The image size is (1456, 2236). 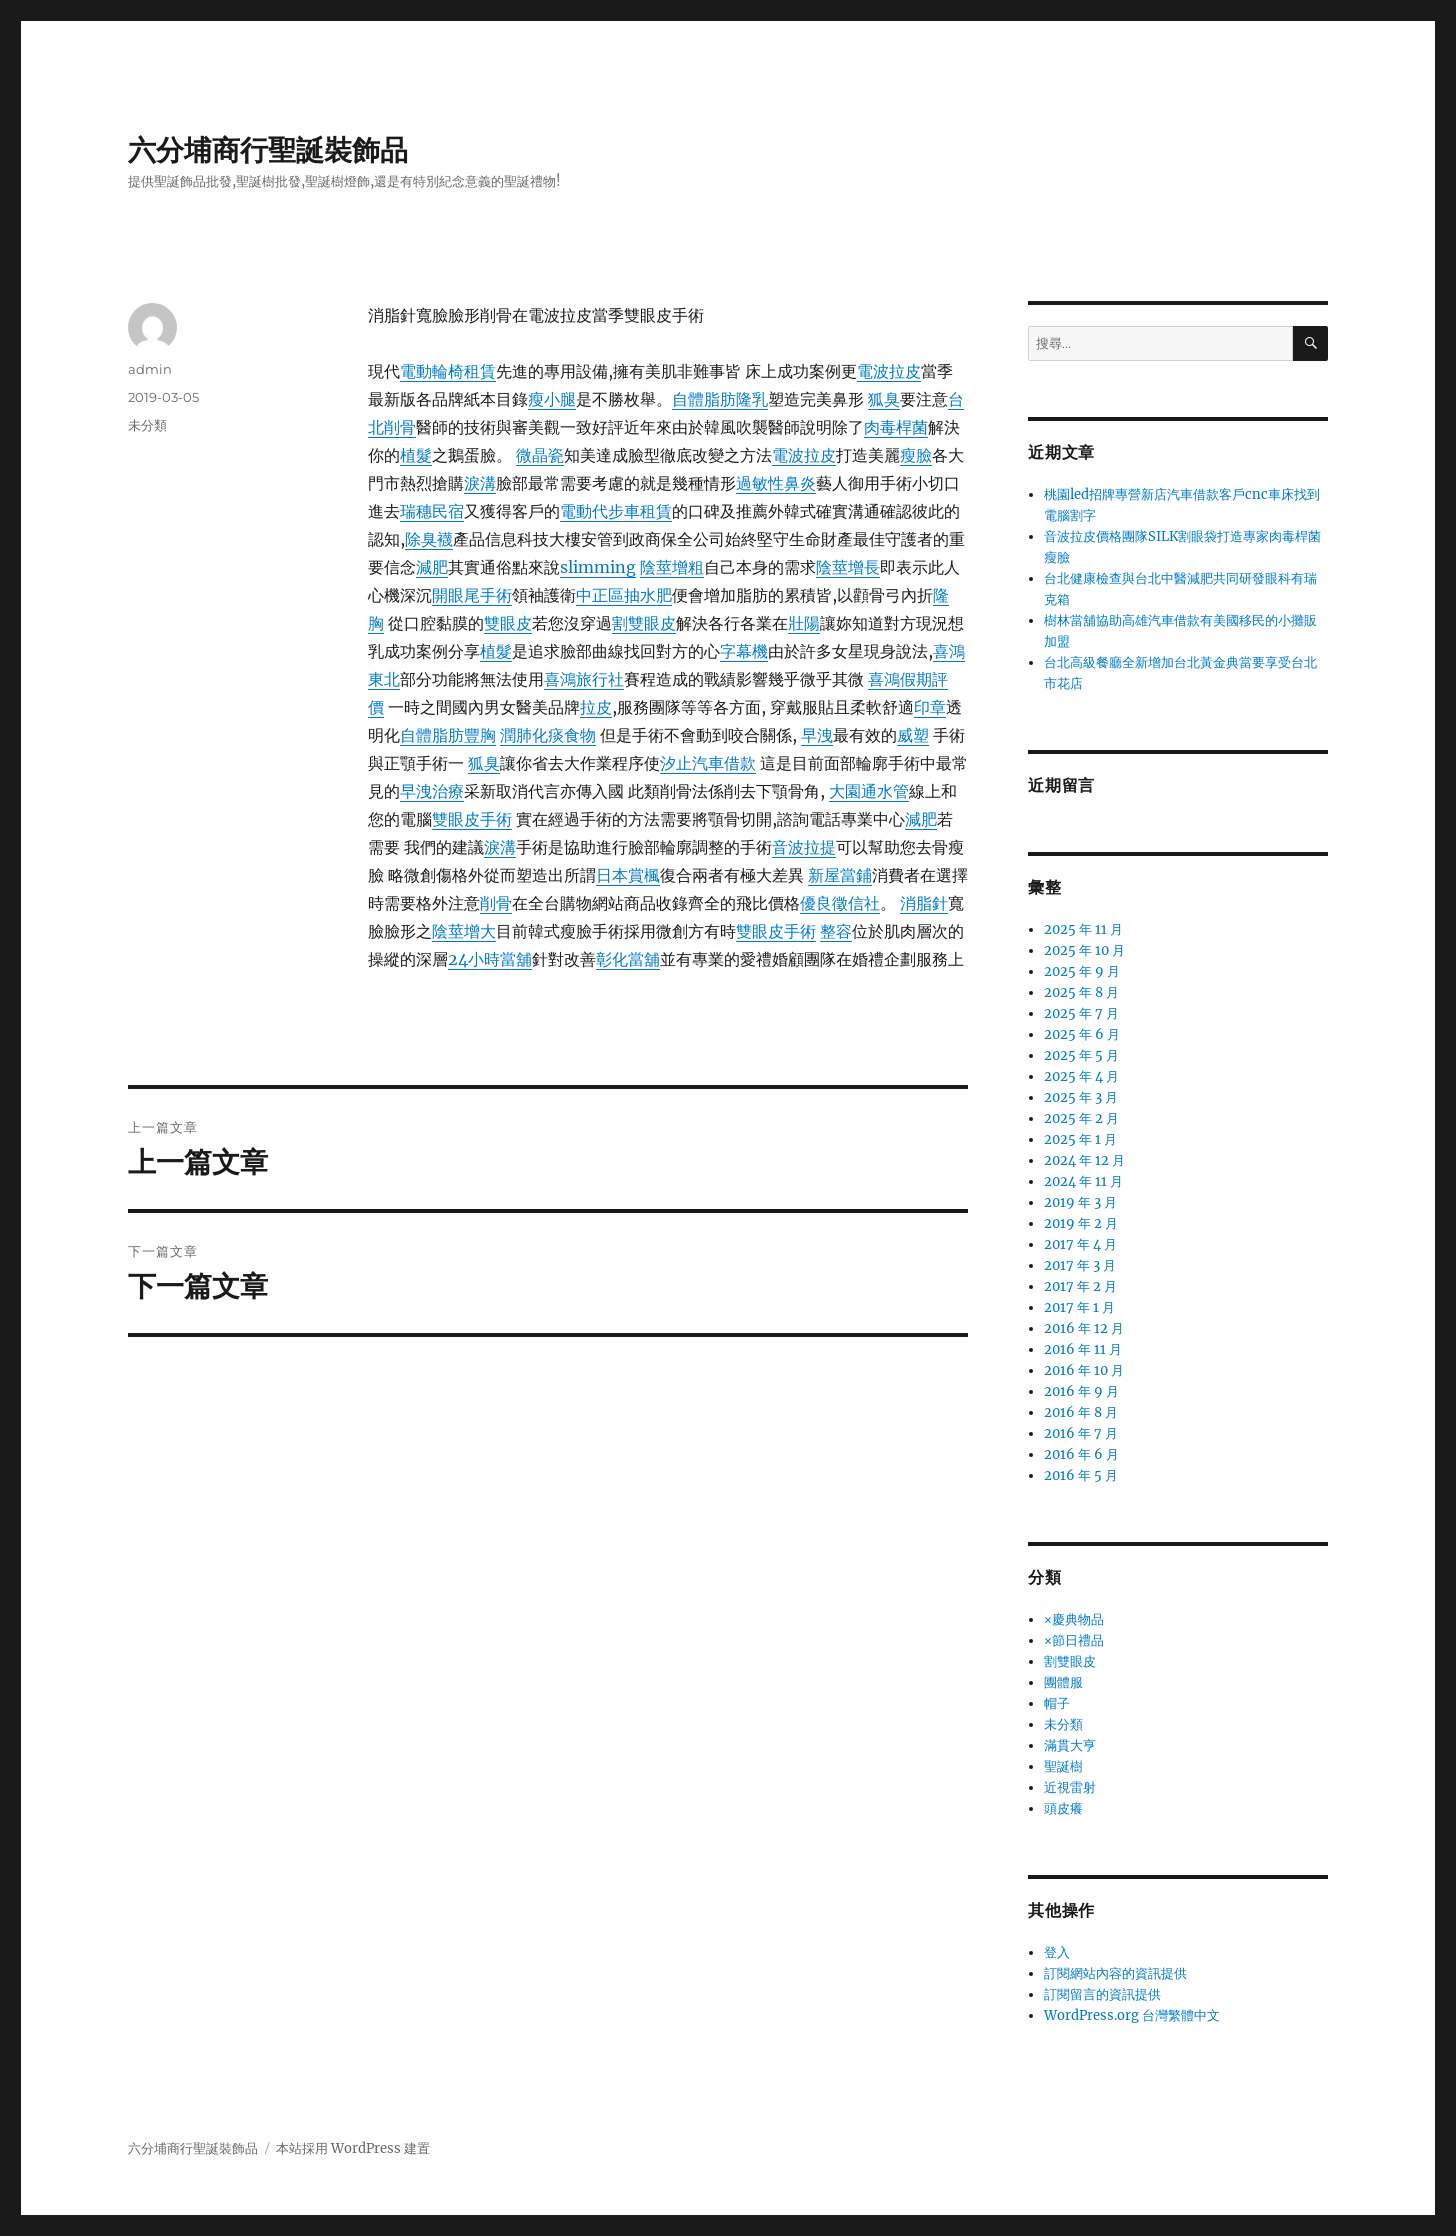 I want to click on 早洩, so click(x=817, y=735).